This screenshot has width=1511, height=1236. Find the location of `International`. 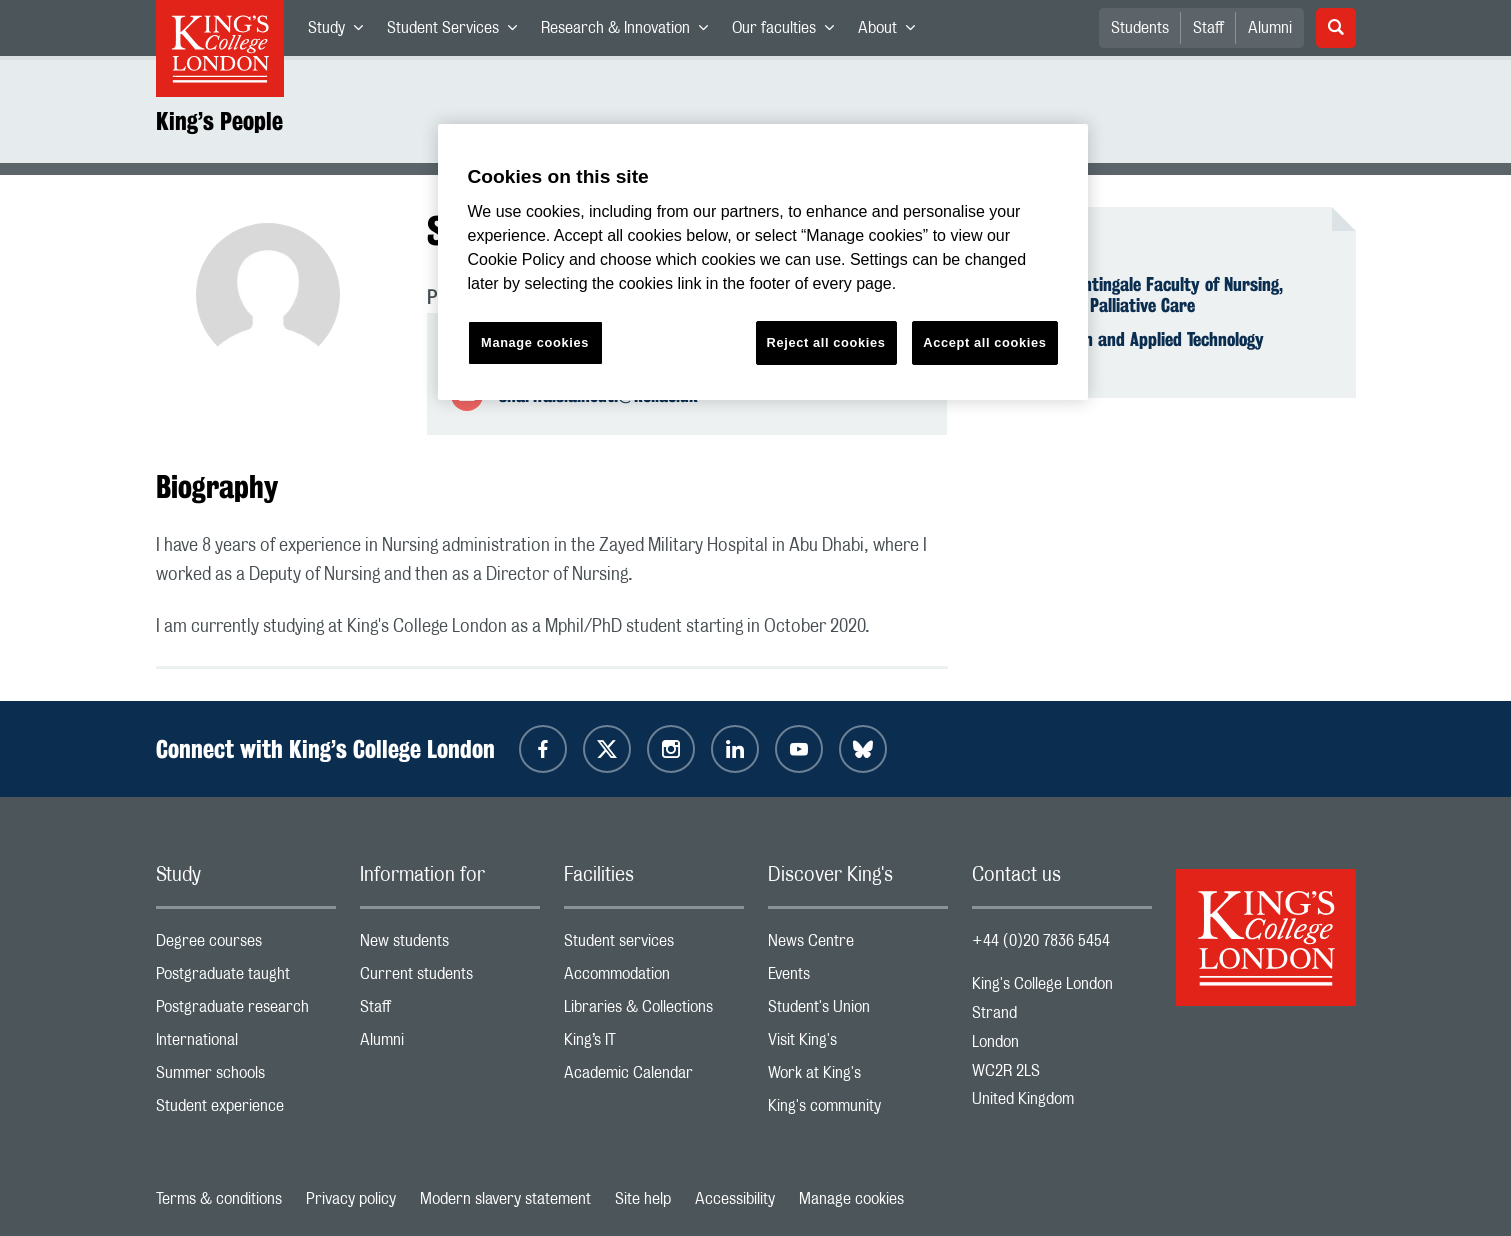

International is located at coordinates (246, 1044).